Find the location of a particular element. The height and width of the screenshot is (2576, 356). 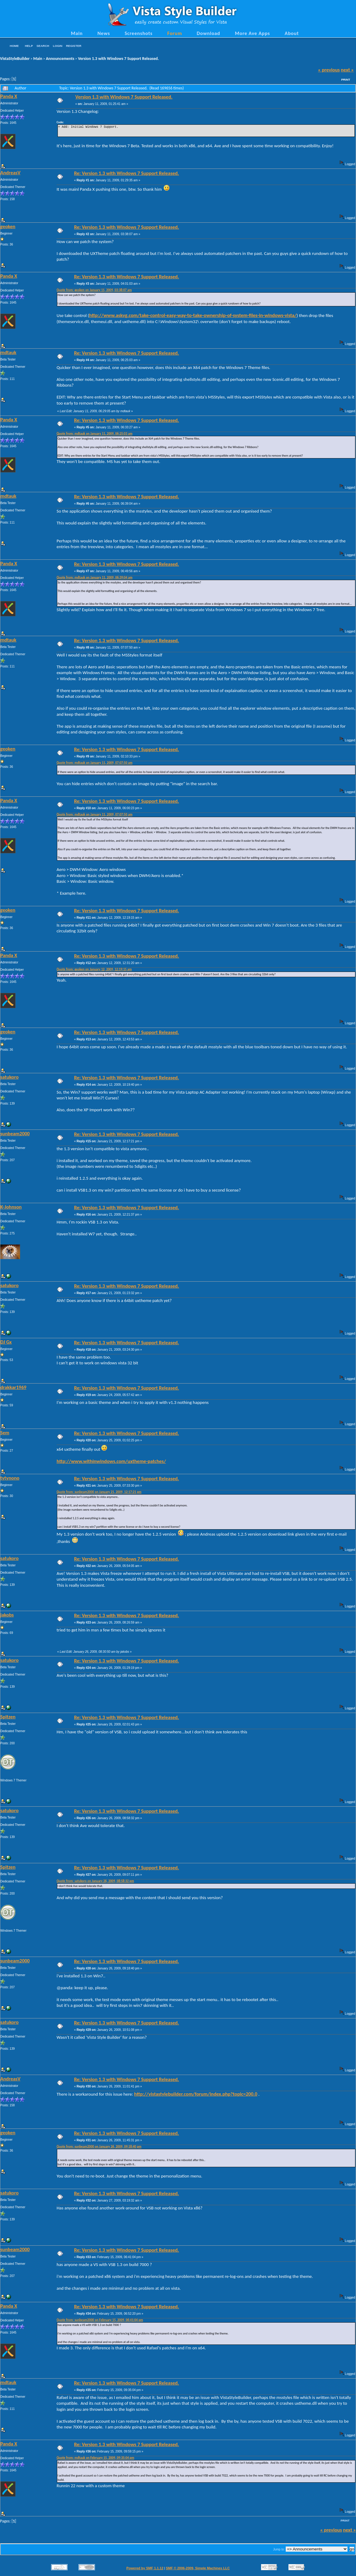

AndreasV is located at coordinates (10, 172).